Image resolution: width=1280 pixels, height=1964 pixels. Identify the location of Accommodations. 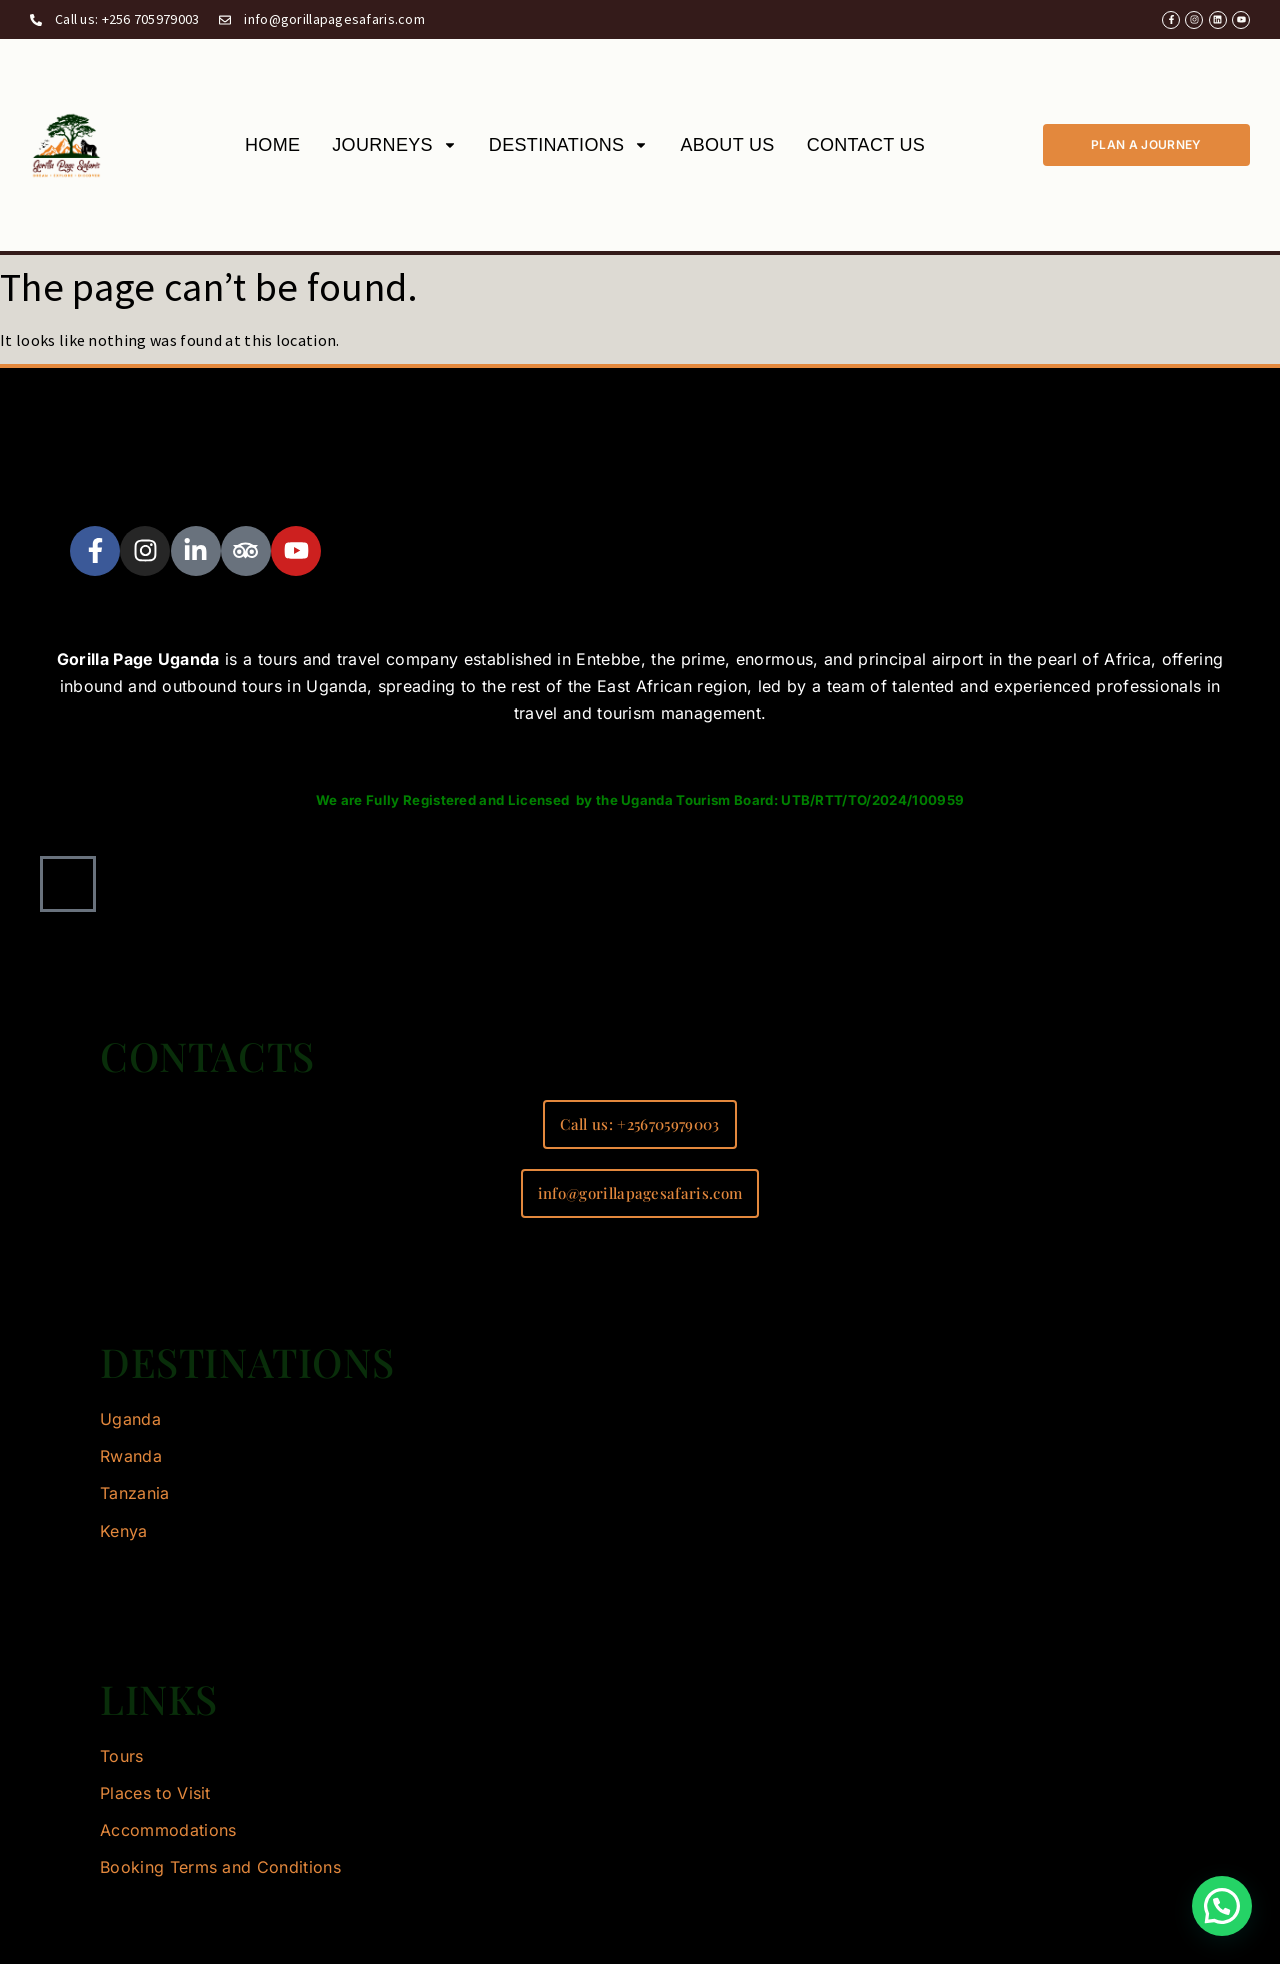
(168, 1830).